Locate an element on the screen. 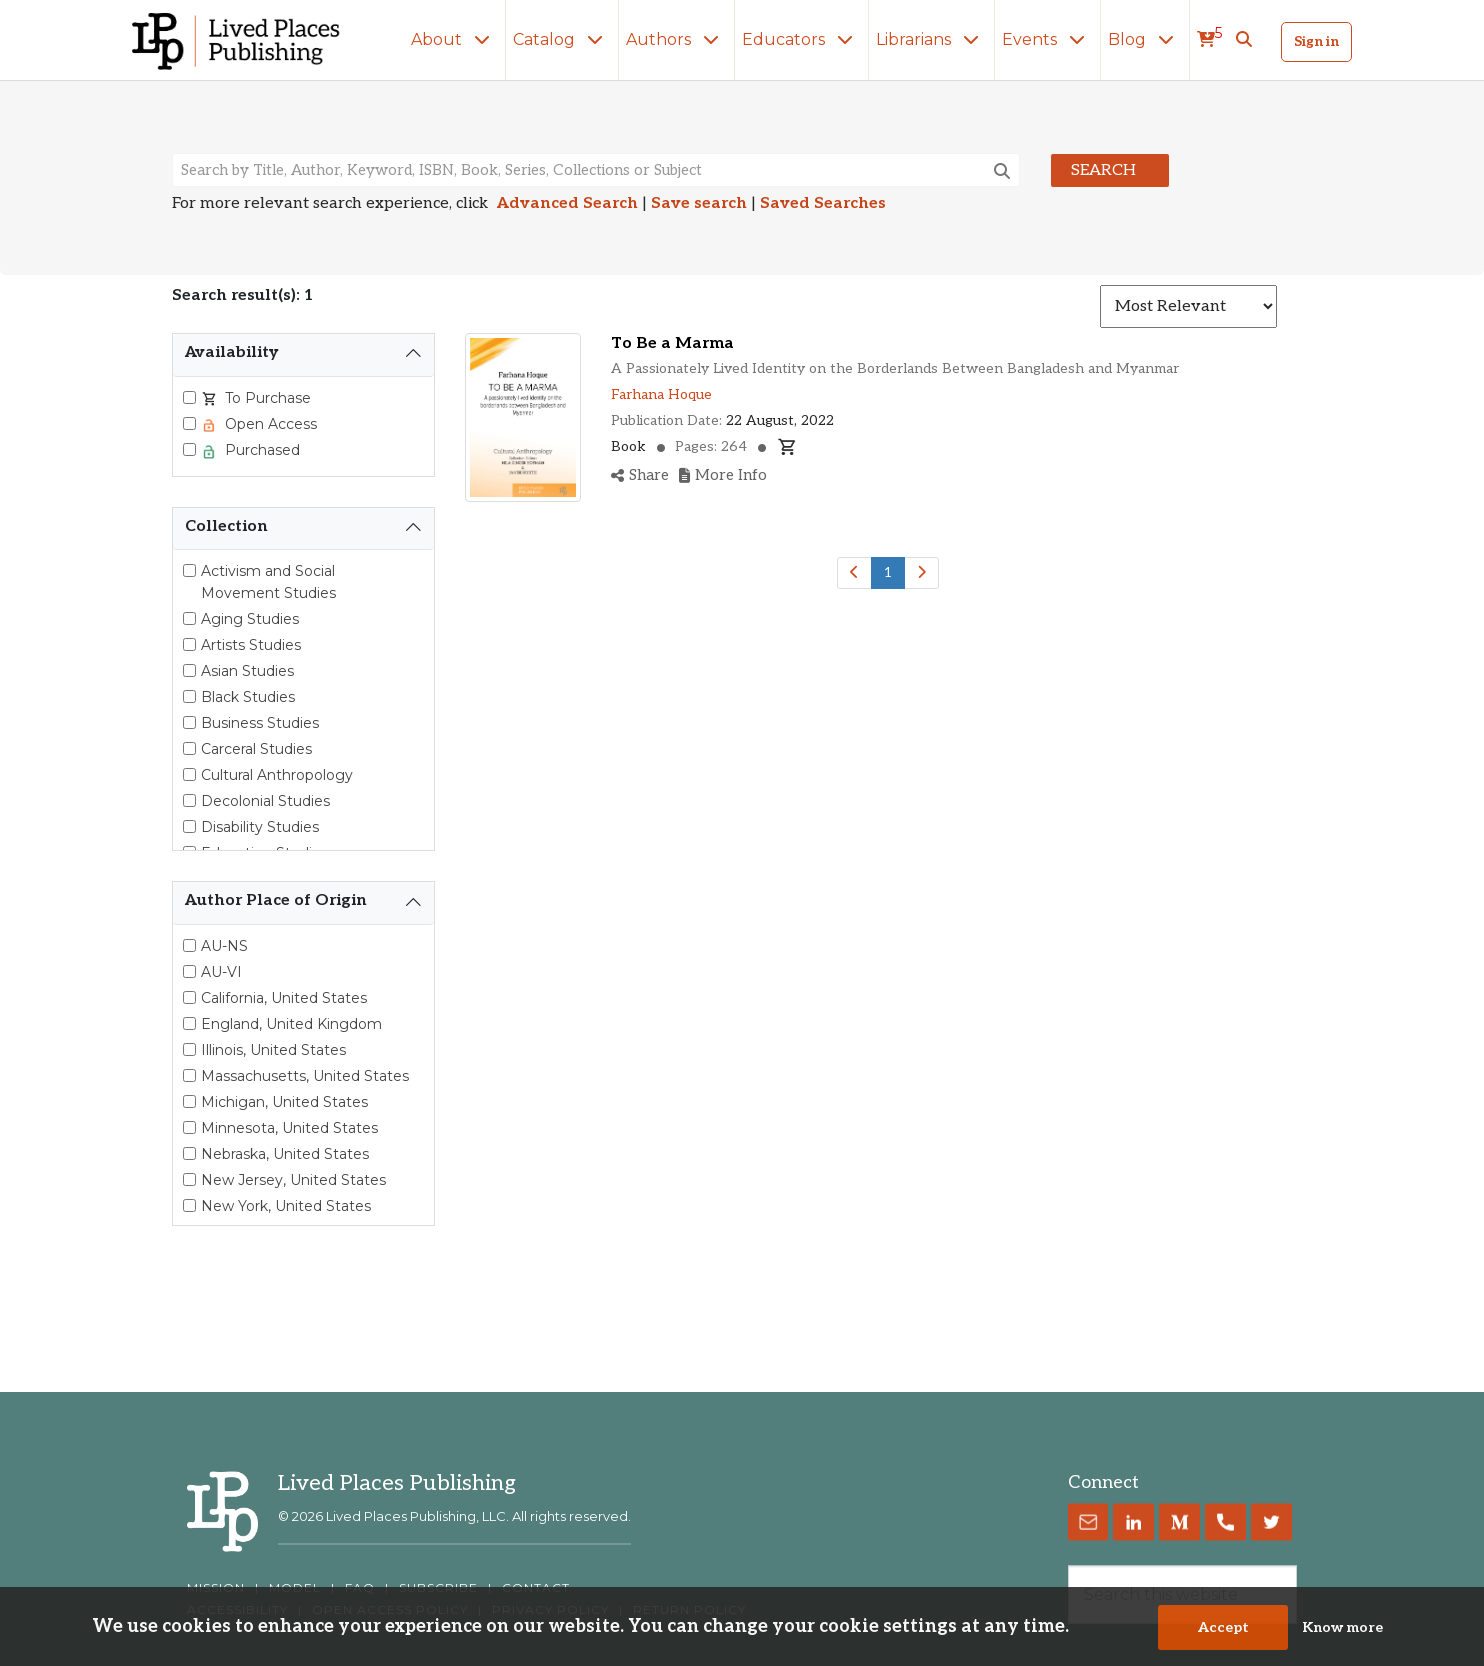  Massachusetts, United States is located at coordinates (305, 1076).